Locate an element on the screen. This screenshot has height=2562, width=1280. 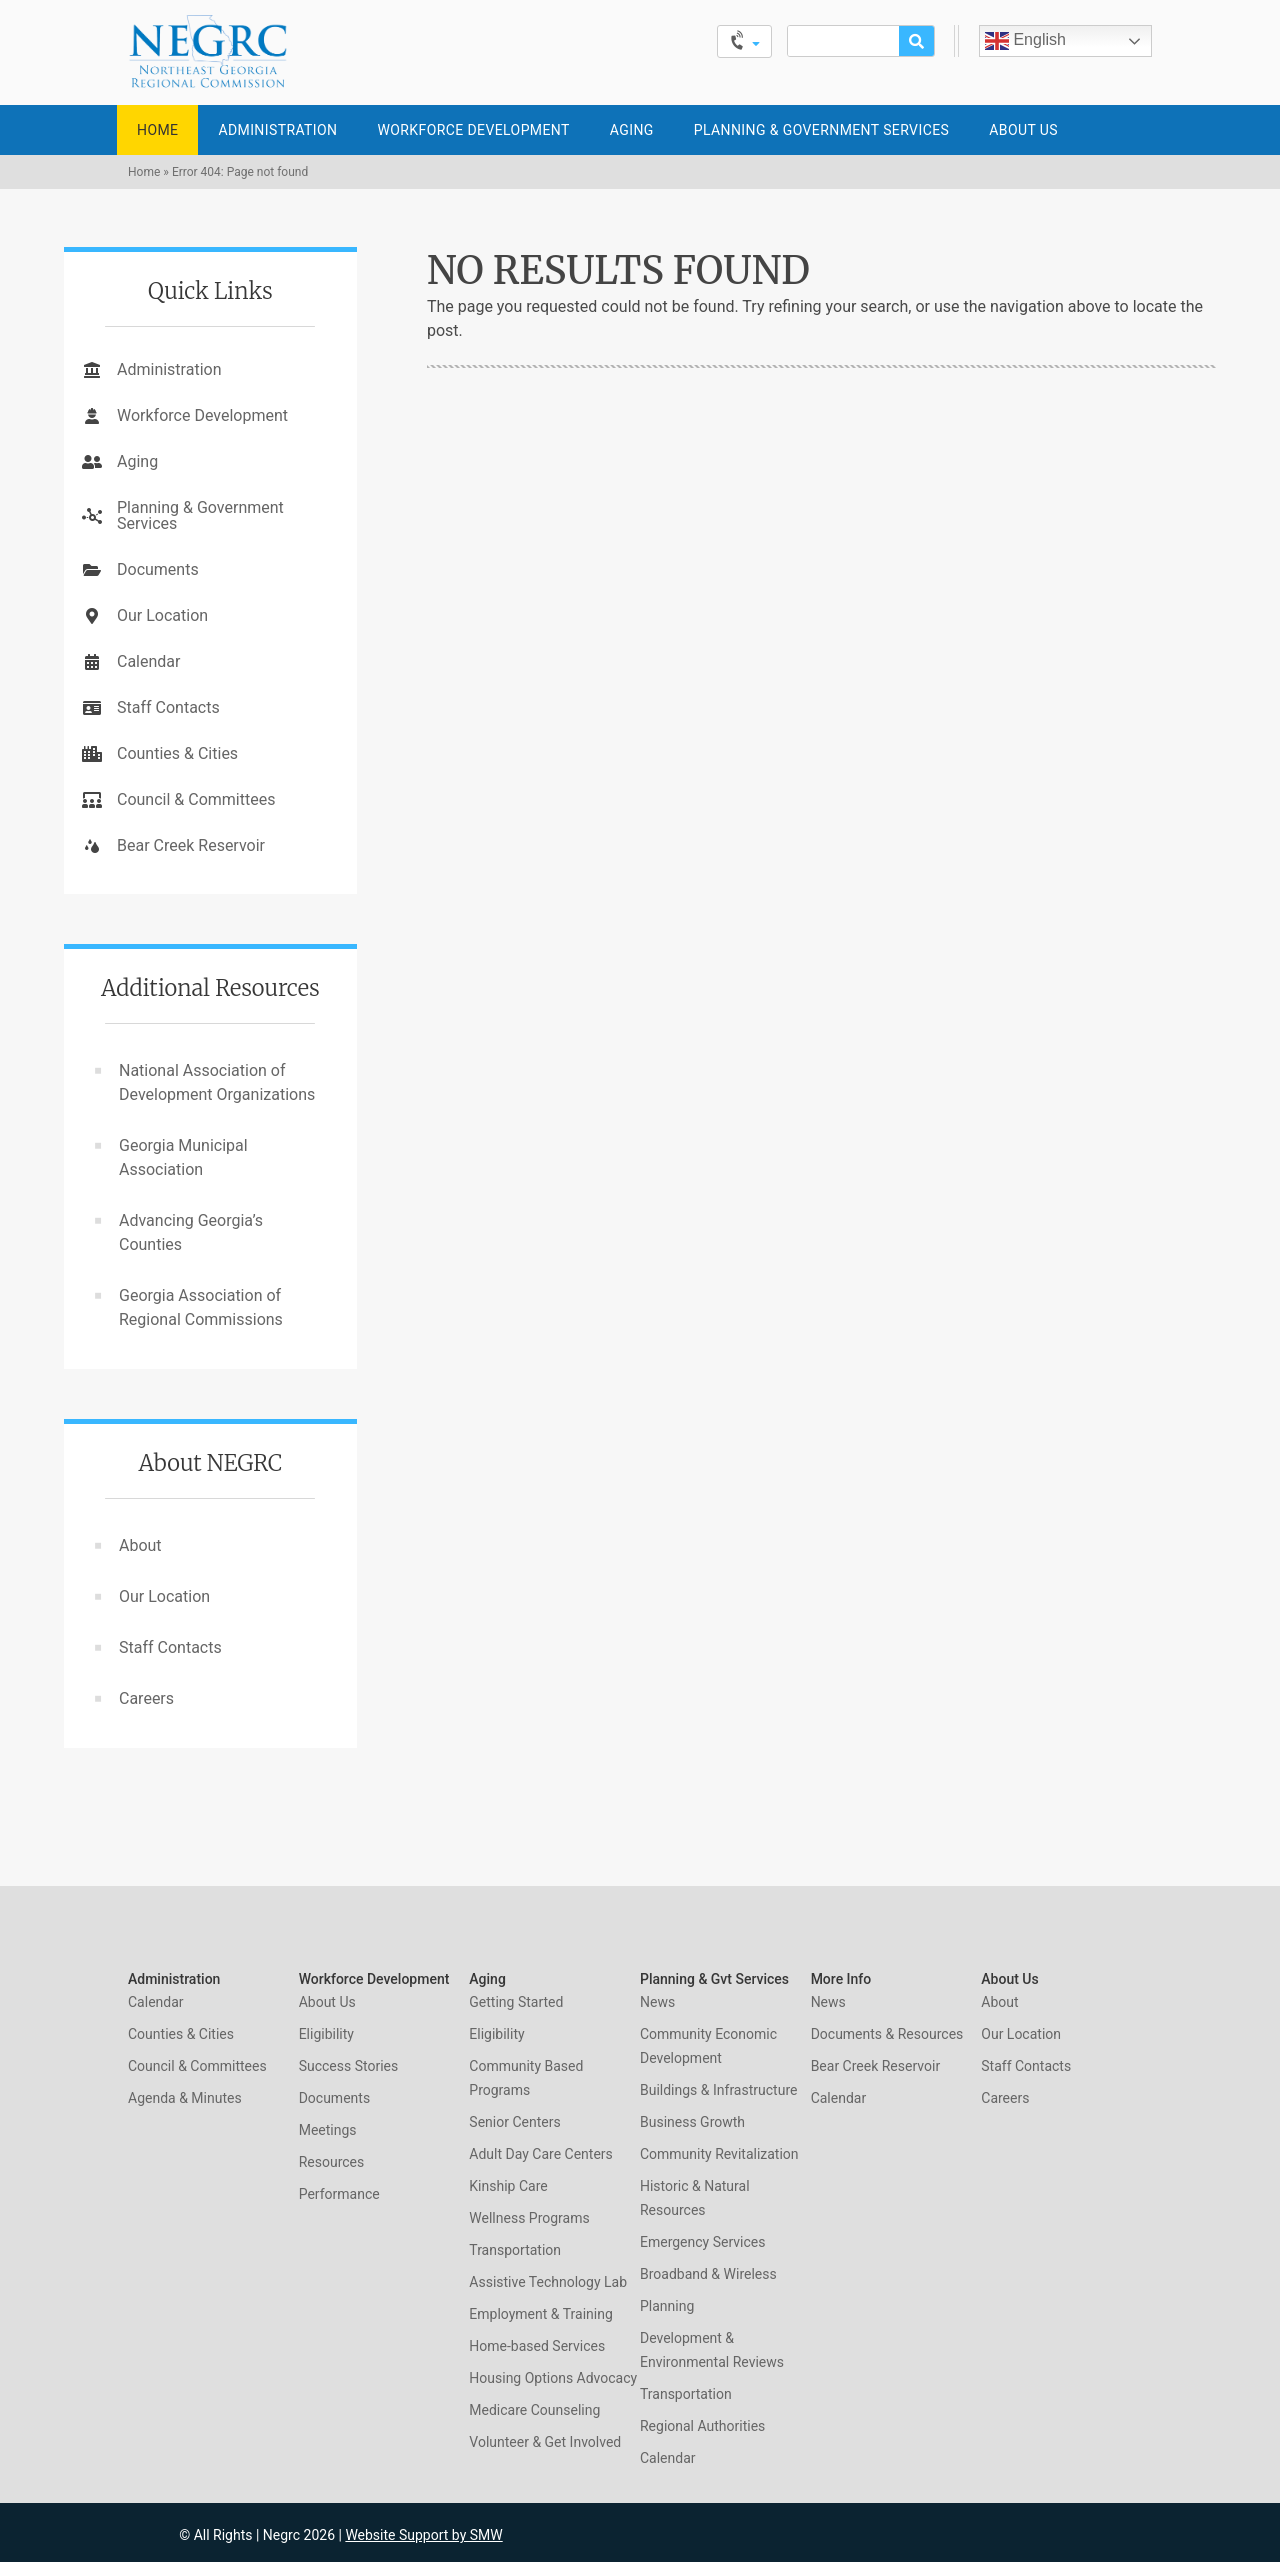
Broadband & Wireless is located at coordinates (708, 2274).